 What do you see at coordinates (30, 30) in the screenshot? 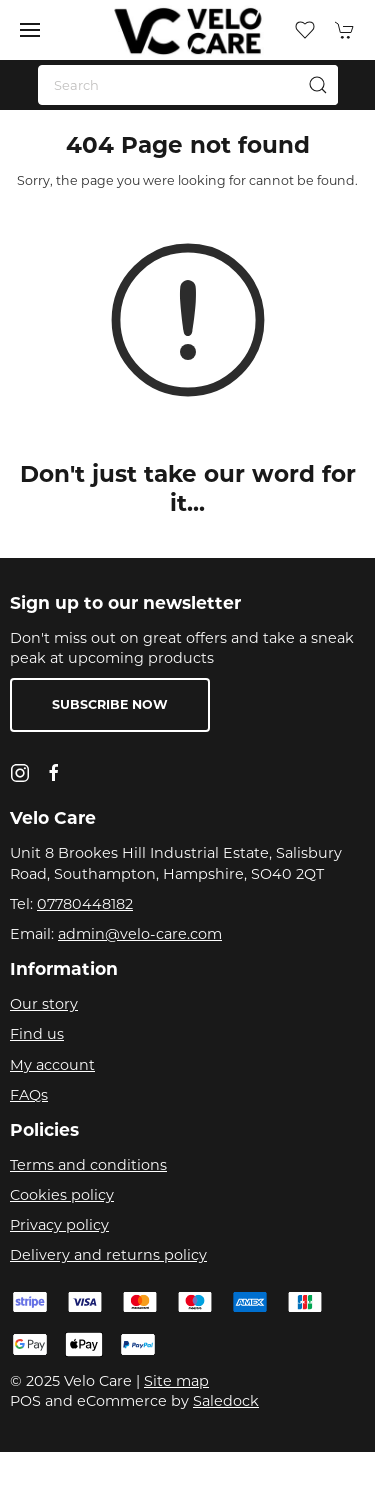
I see `[button]` at bounding box center [30, 30].